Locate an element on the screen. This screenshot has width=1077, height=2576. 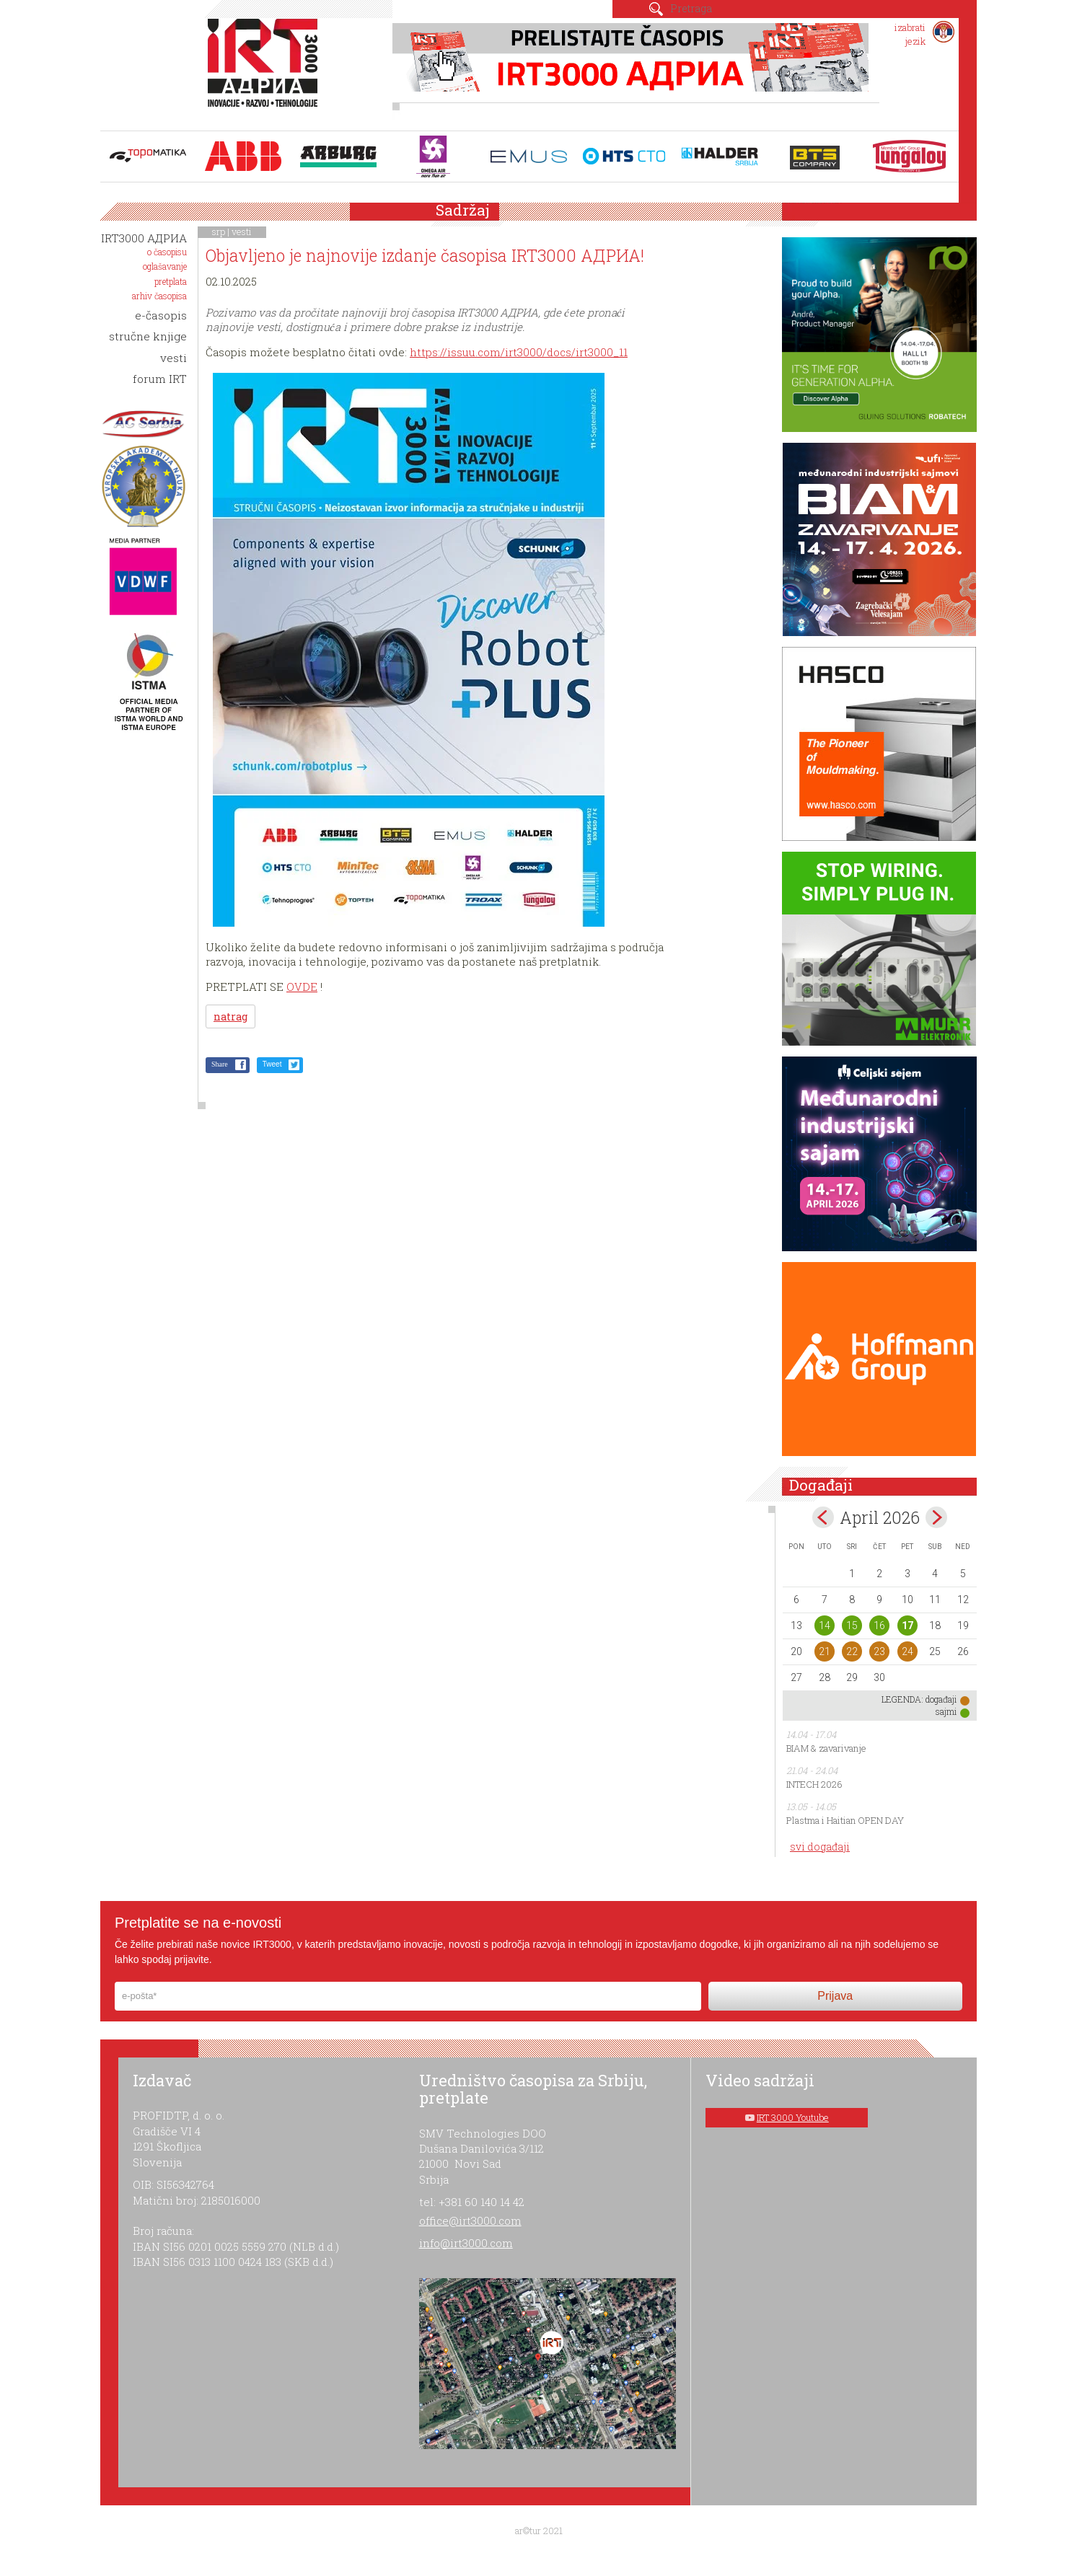
natrag [button] is located at coordinates (230, 1016).